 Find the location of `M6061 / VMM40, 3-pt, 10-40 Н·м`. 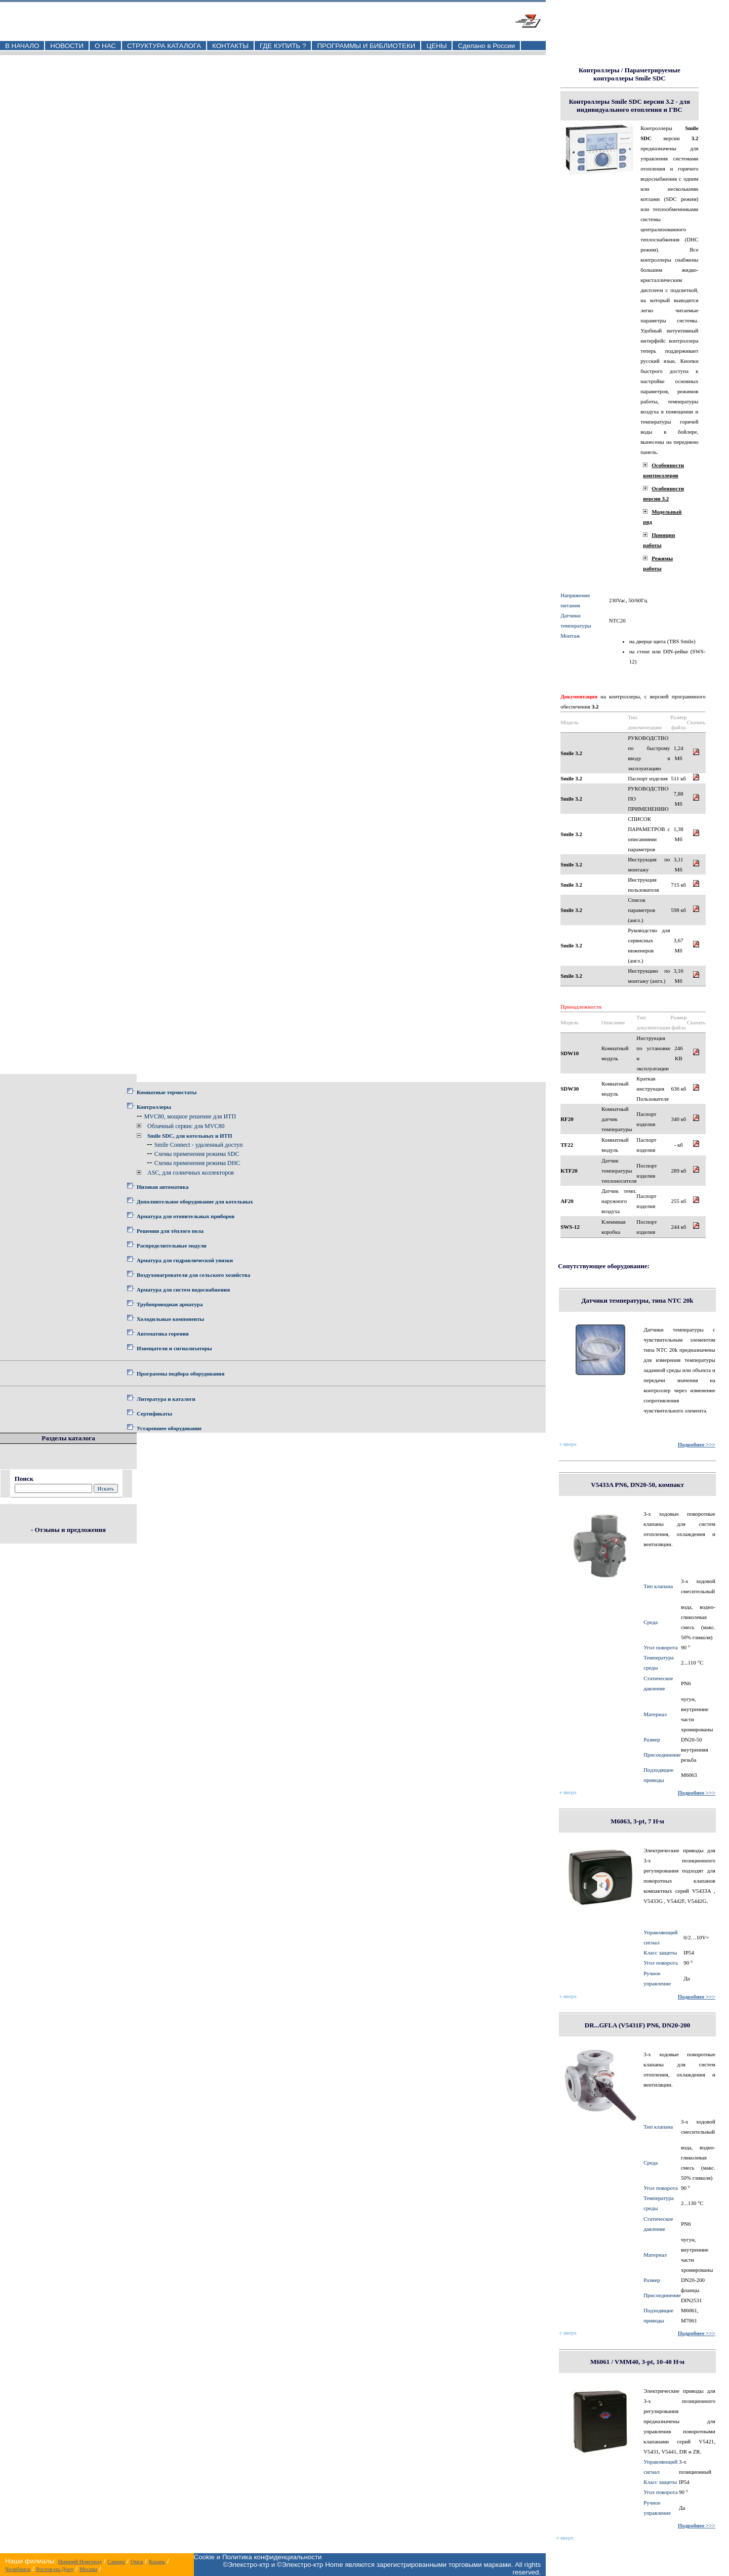

M6061 / VMM40, 3-pt, 10-40 Н·м is located at coordinates (637, 2361).